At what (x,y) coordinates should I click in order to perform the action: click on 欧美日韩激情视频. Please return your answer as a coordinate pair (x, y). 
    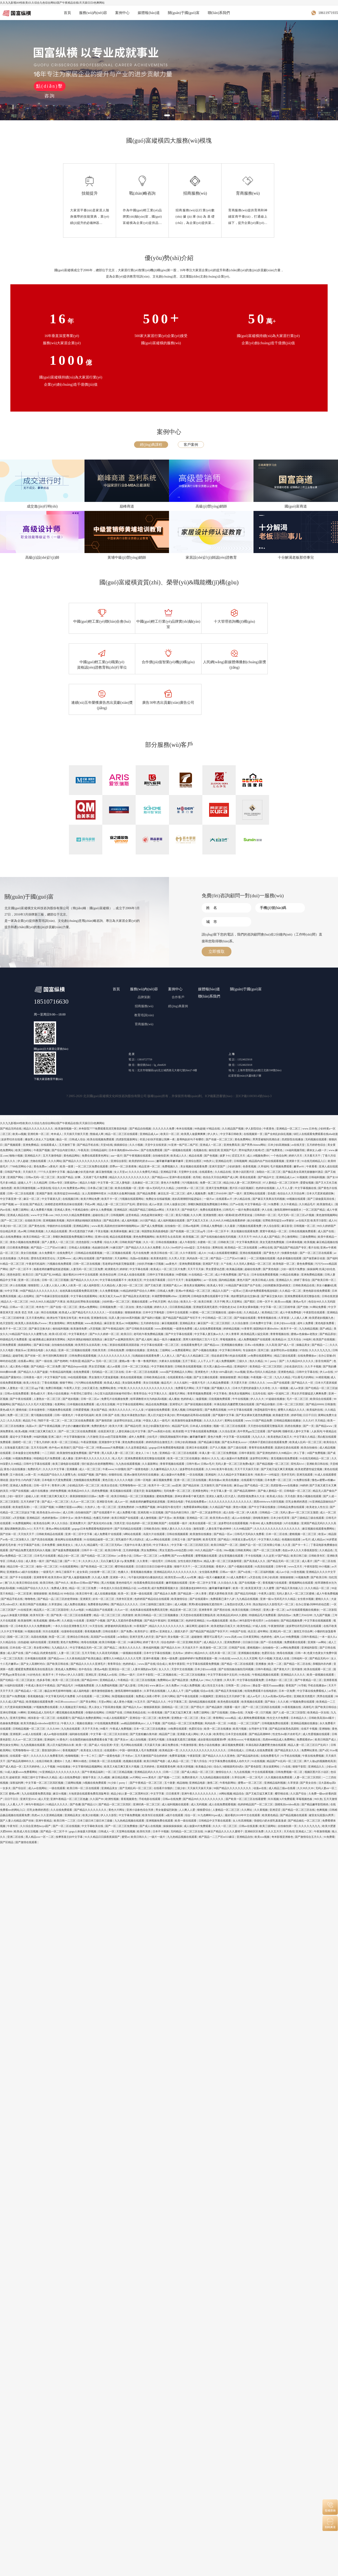
    Looking at the image, I should click on (25, 1188).